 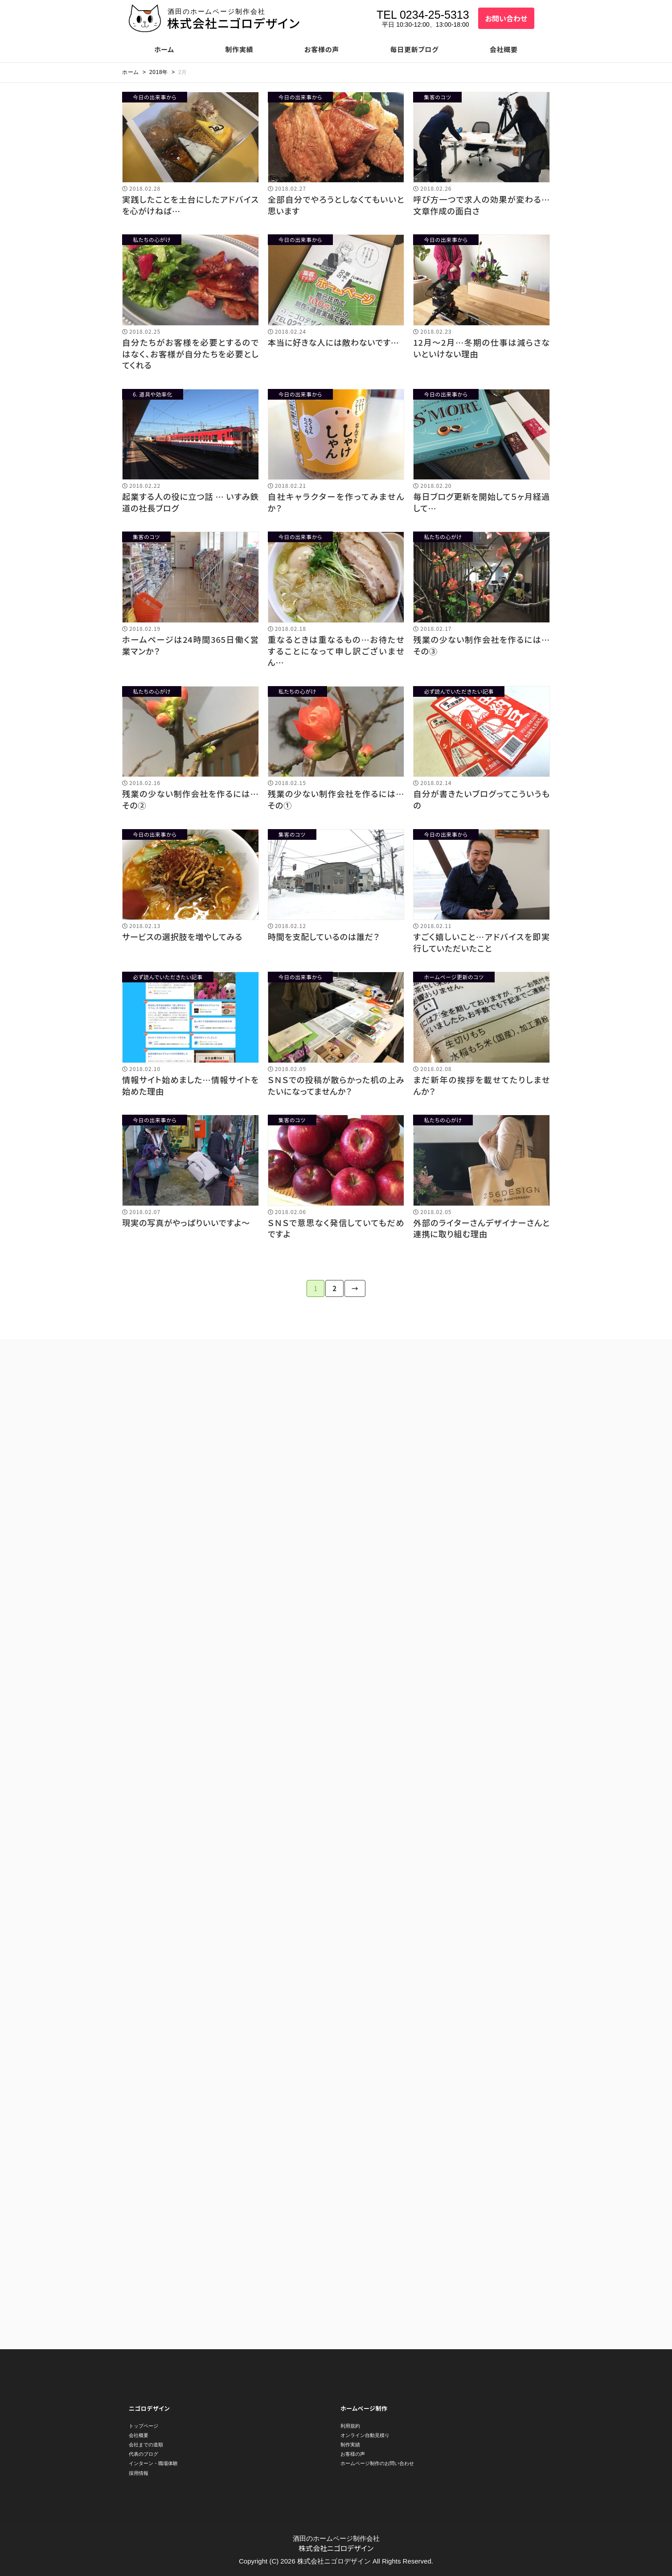 What do you see at coordinates (377, 2463) in the screenshot?
I see `ホームページ制作のお問い合わせ` at bounding box center [377, 2463].